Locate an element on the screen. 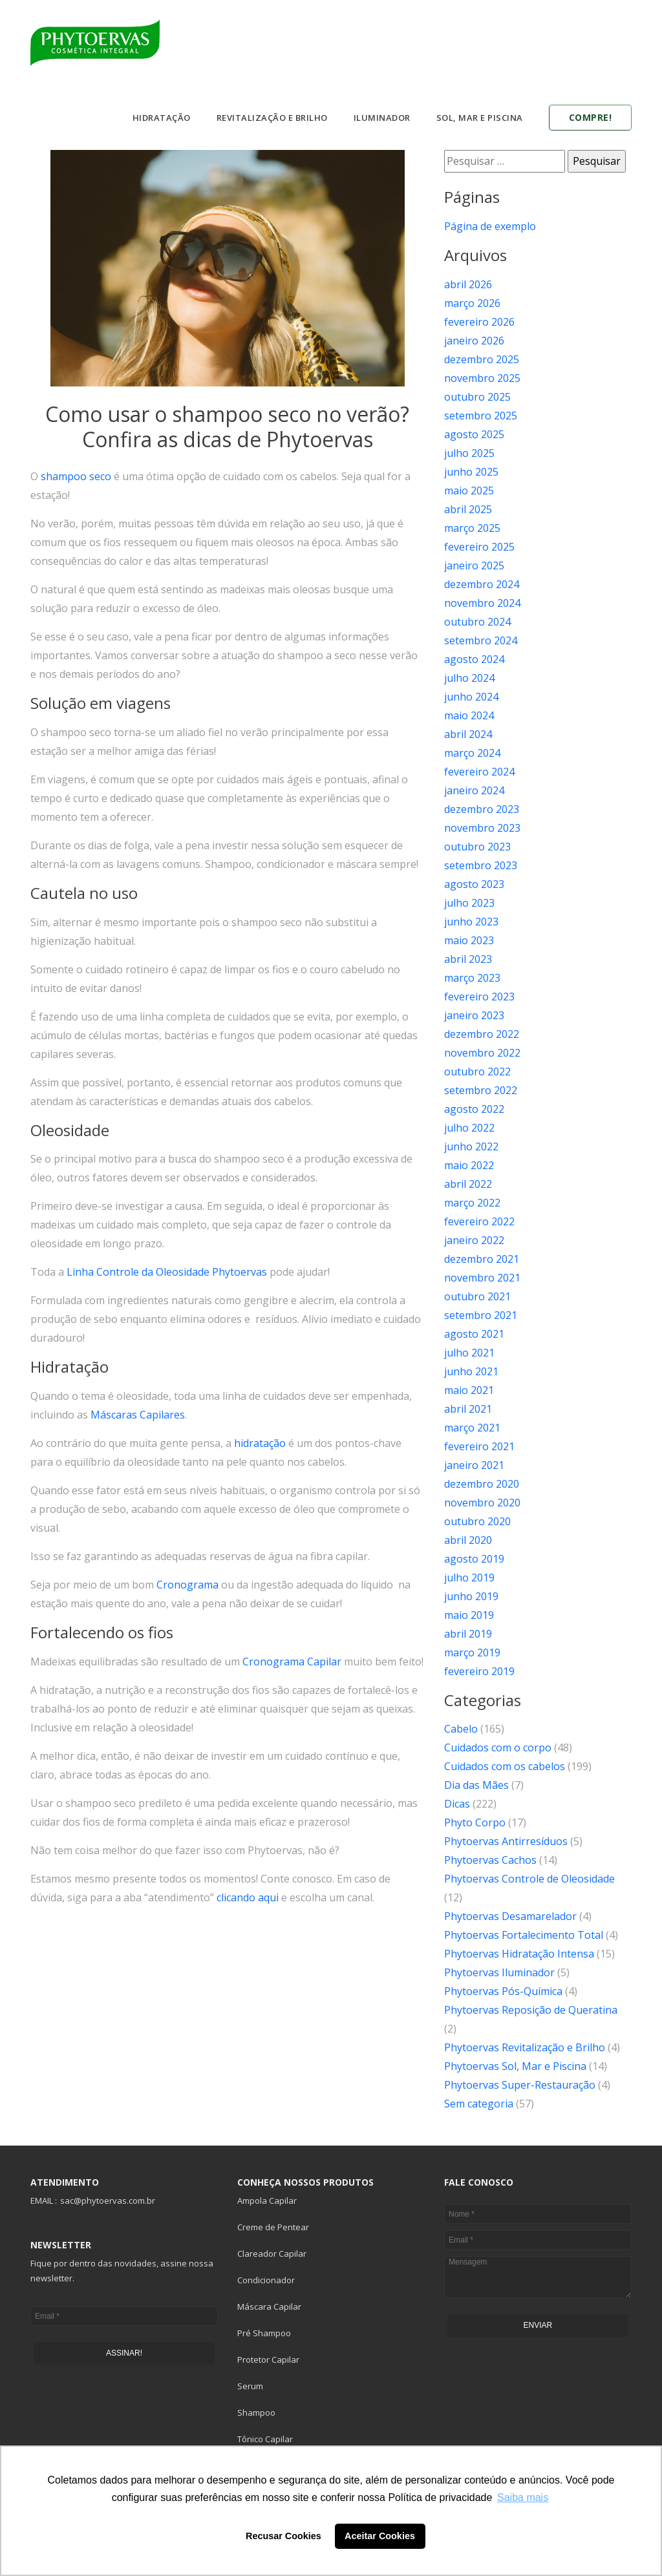 The height and width of the screenshot is (2576, 662). setembro 2021 is located at coordinates (480, 1315).